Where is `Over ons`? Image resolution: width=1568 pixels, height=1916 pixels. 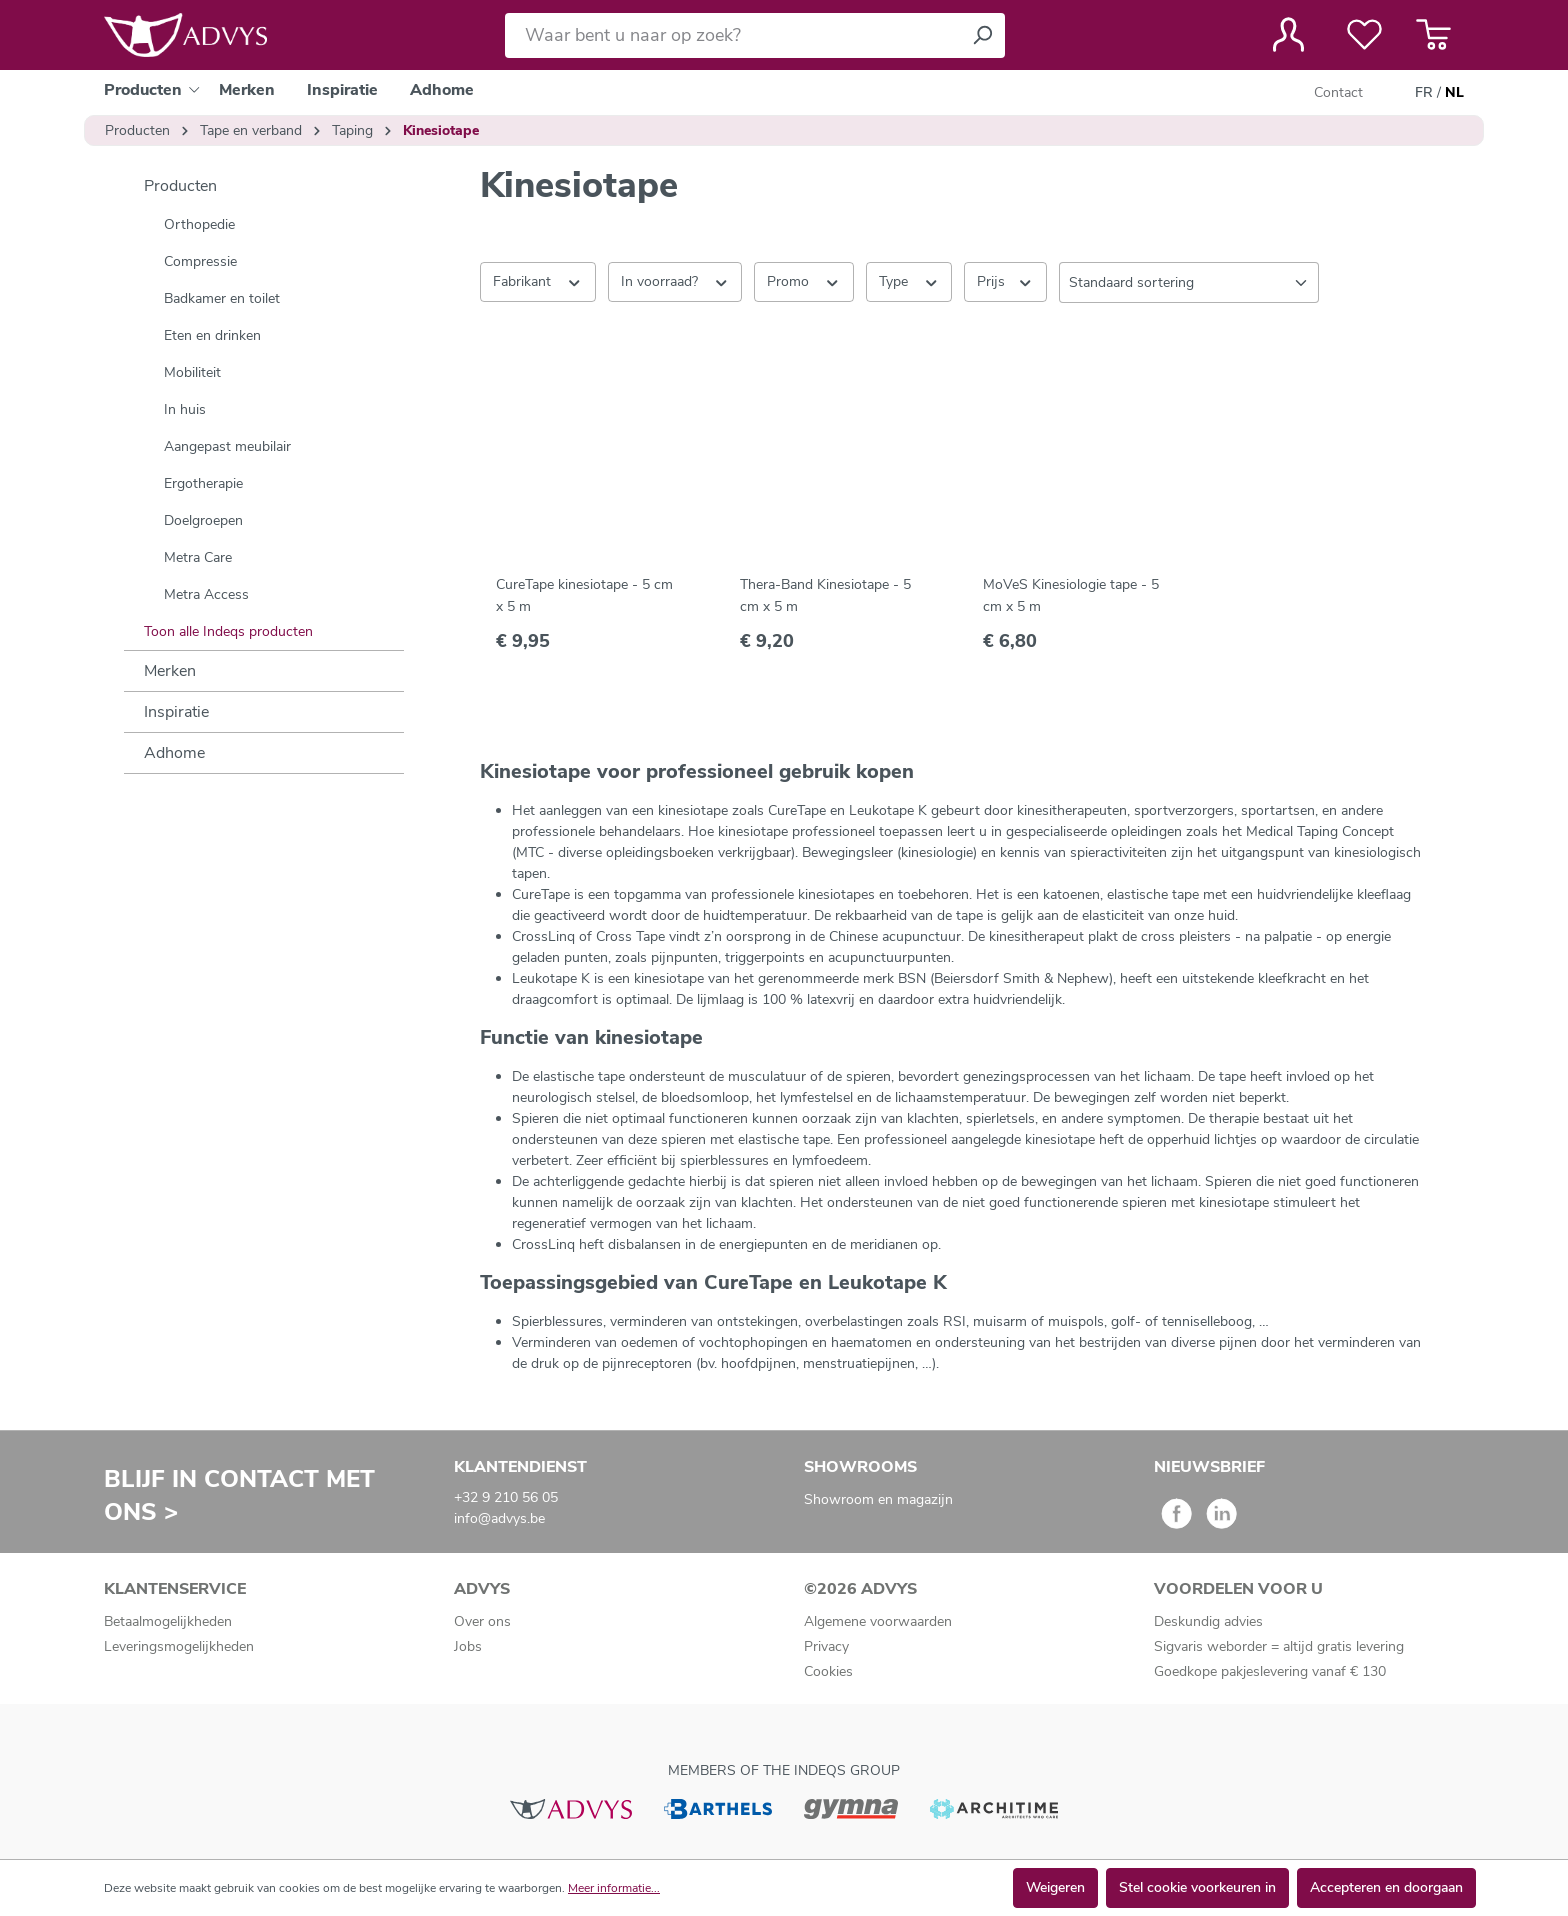
Over ons is located at coordinates (482, 1621).